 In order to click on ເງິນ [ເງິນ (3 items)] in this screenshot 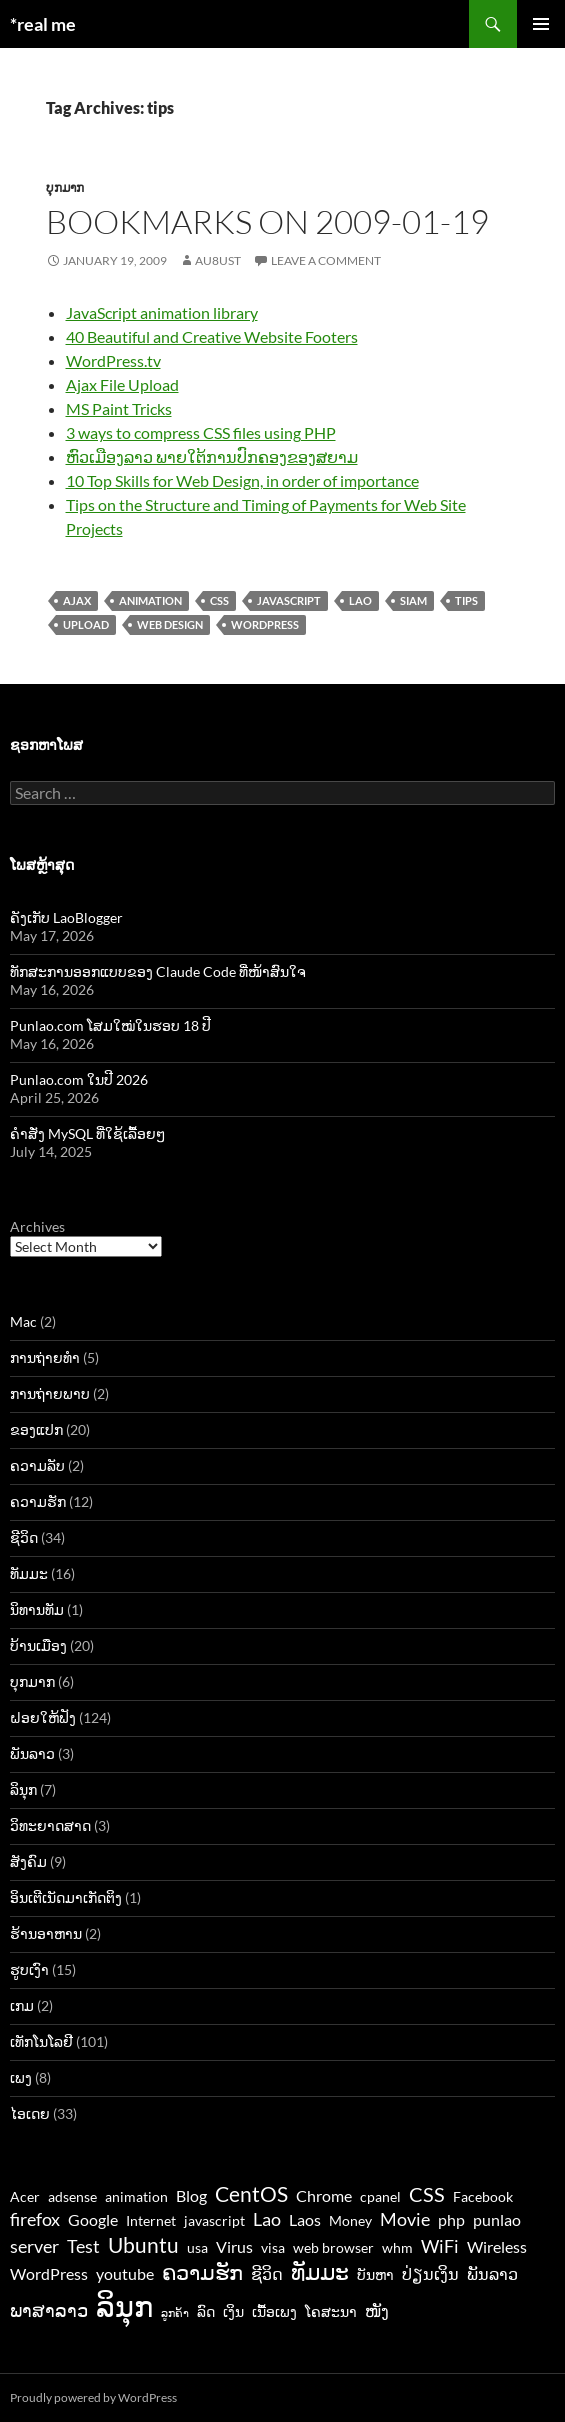, I will do `click(233, 2312)`.